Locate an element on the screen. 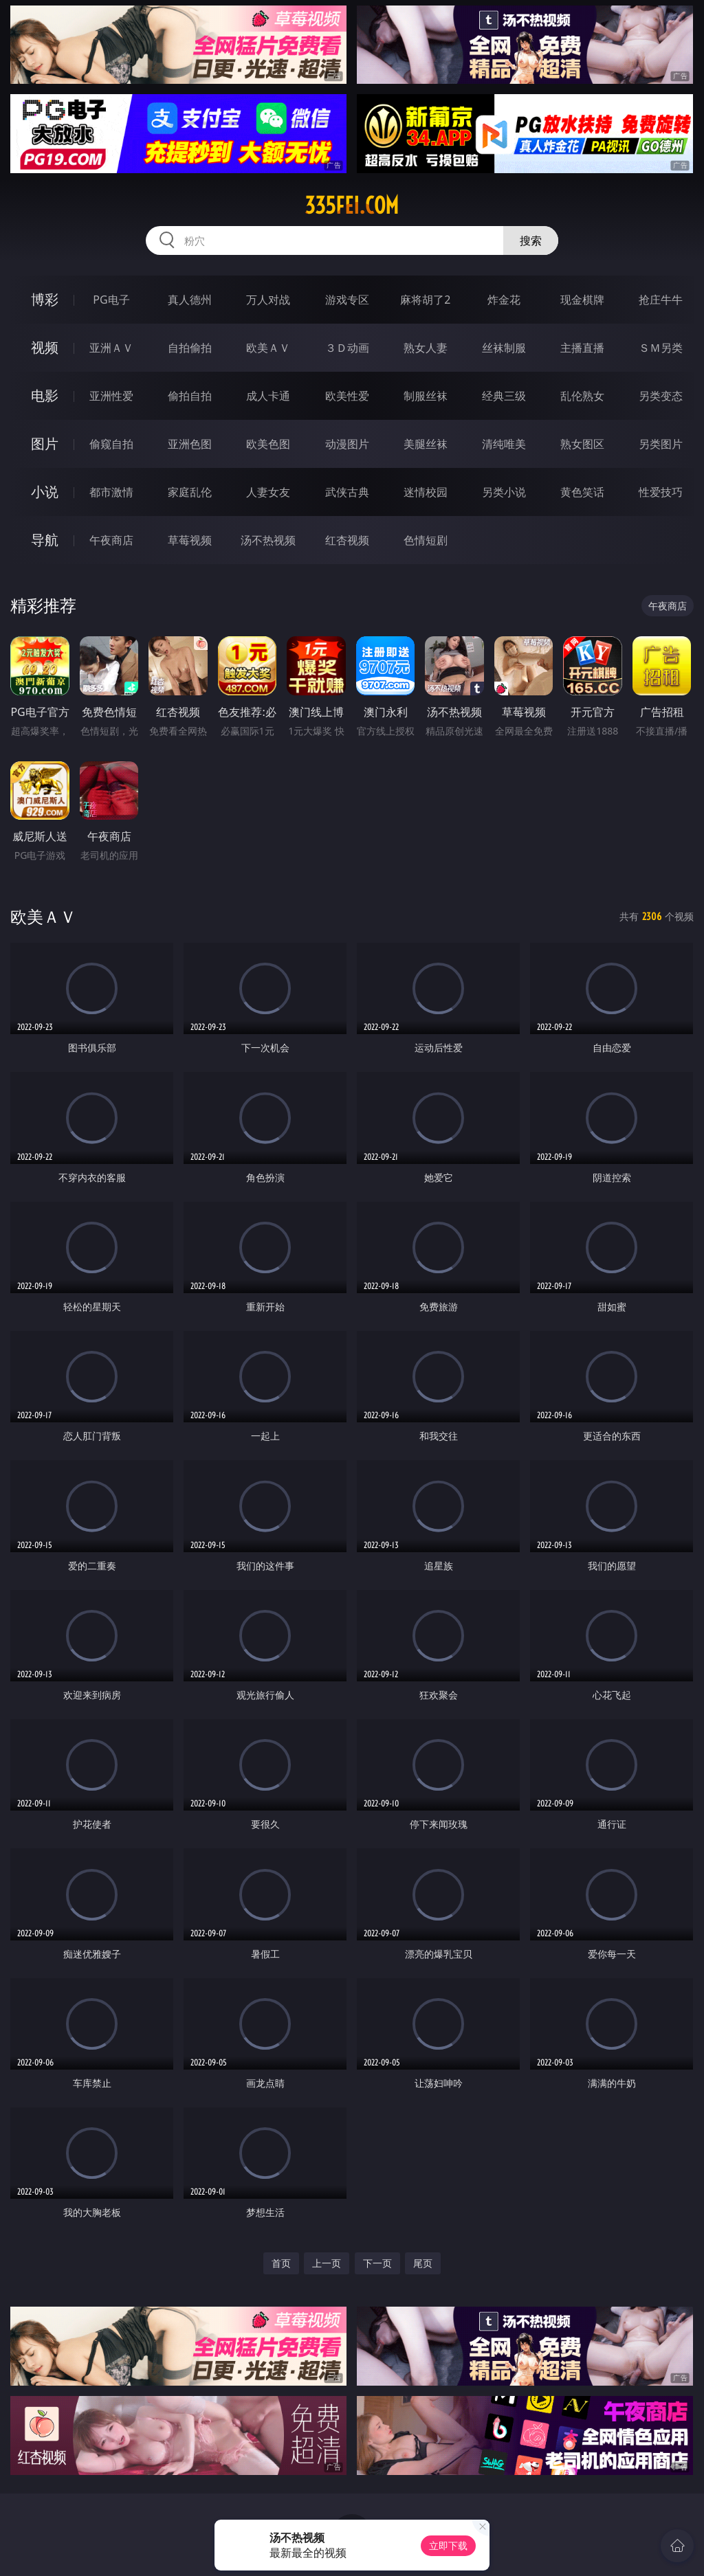  抢庄牛牛 is located at coordinates (661, 299).